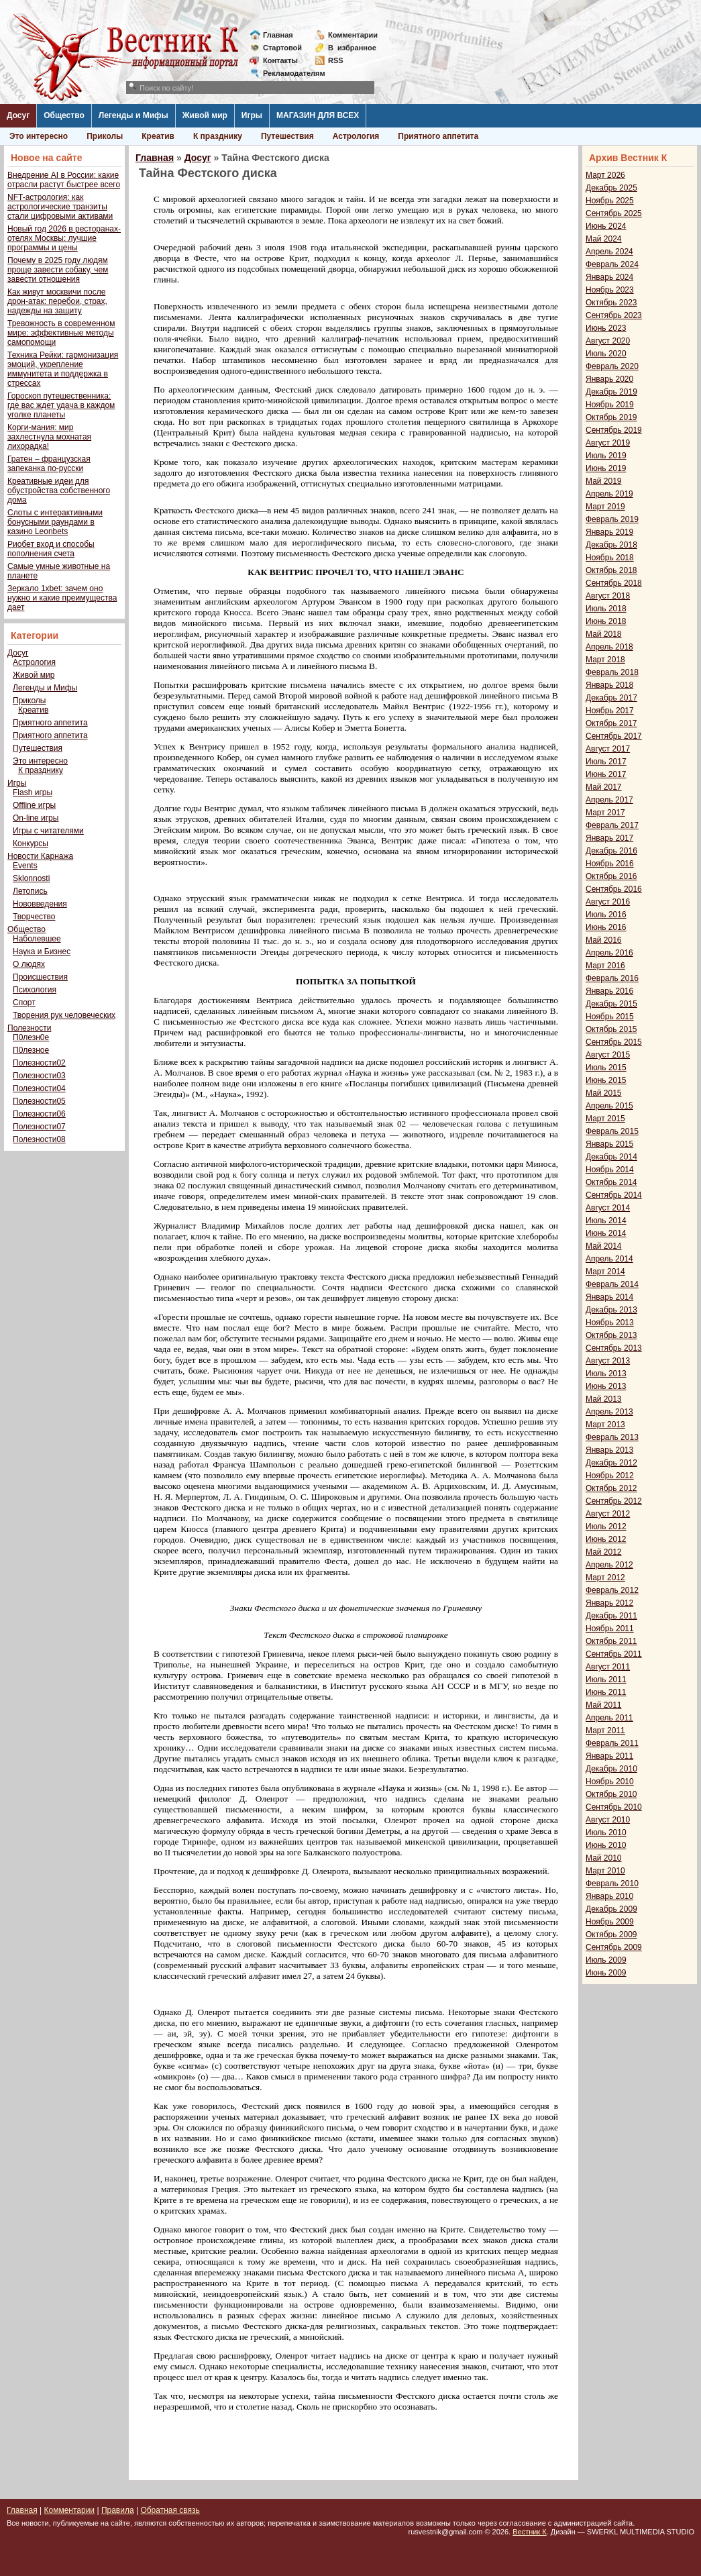 This screenshot has height=2576, width=701. What do you see at coordinates (282, 48) in the screenshot?
I see `Стартовой` at bounding box center [282, 48].